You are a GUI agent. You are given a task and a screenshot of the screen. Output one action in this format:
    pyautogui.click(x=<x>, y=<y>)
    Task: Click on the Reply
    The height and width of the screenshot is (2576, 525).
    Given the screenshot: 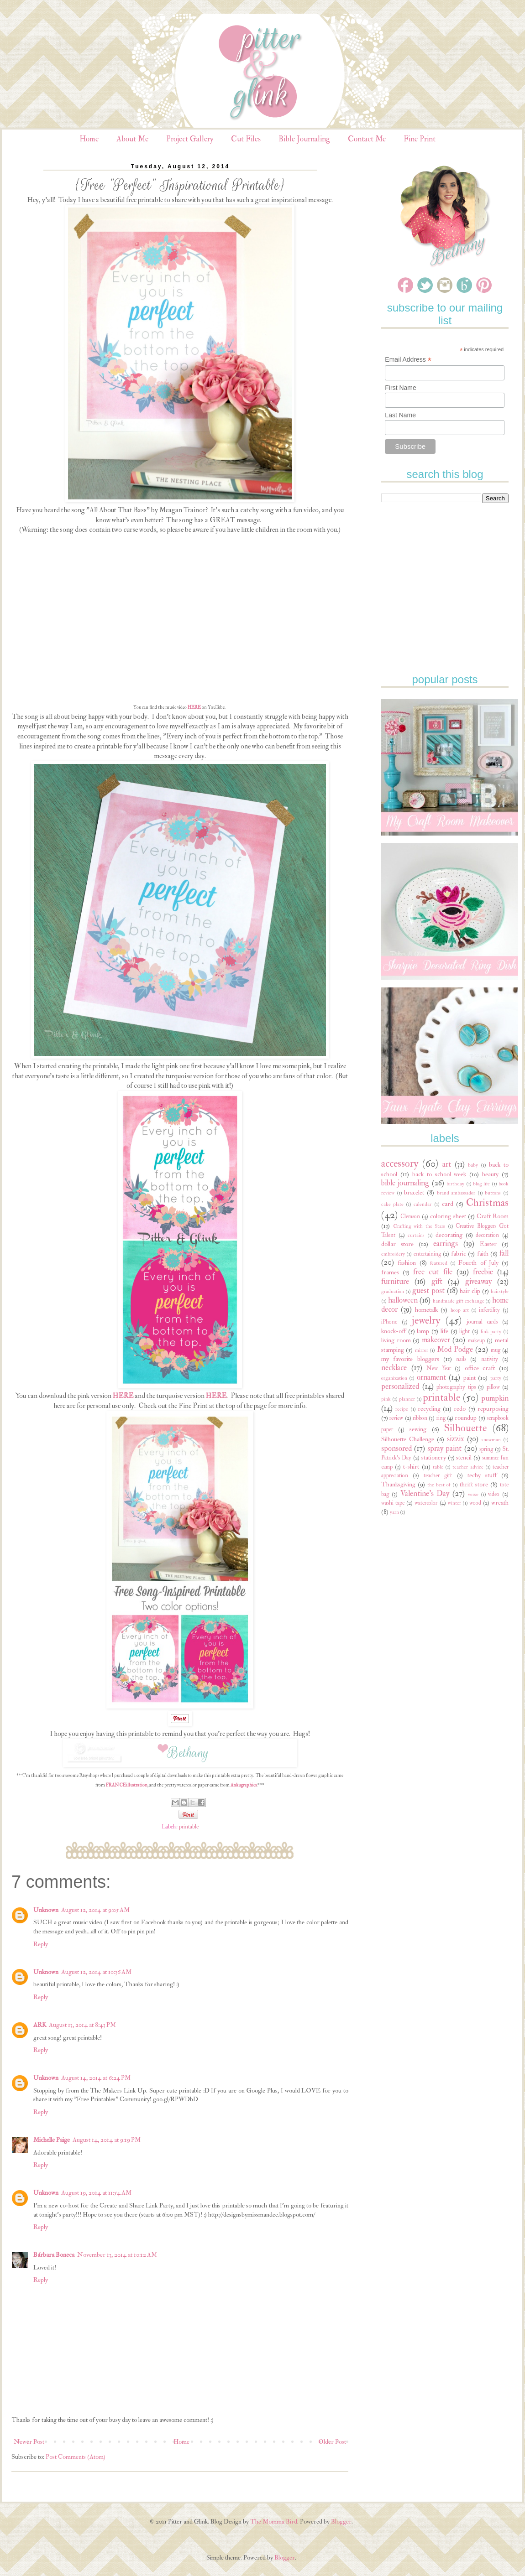 What is the action you would take?
    pyautogui.click(x=40, y=1944)
    